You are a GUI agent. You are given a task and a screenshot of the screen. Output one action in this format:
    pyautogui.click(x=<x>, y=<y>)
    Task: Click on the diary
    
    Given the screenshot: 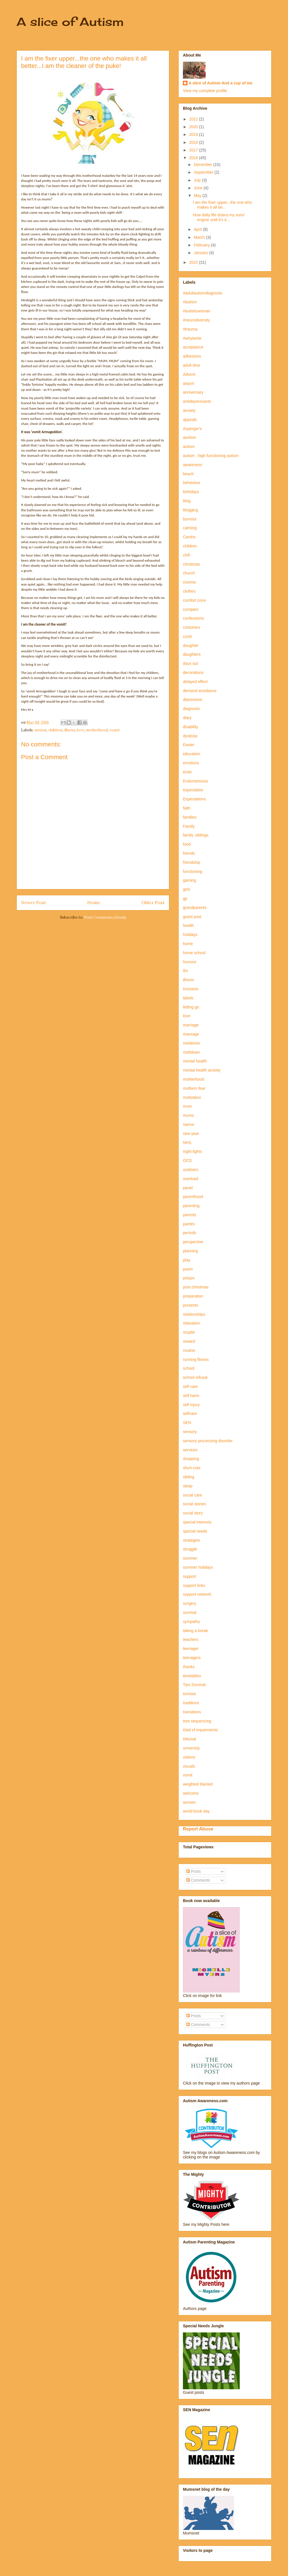 What is the action you would take?
    pyautogui.click(x=187, y=717)
    